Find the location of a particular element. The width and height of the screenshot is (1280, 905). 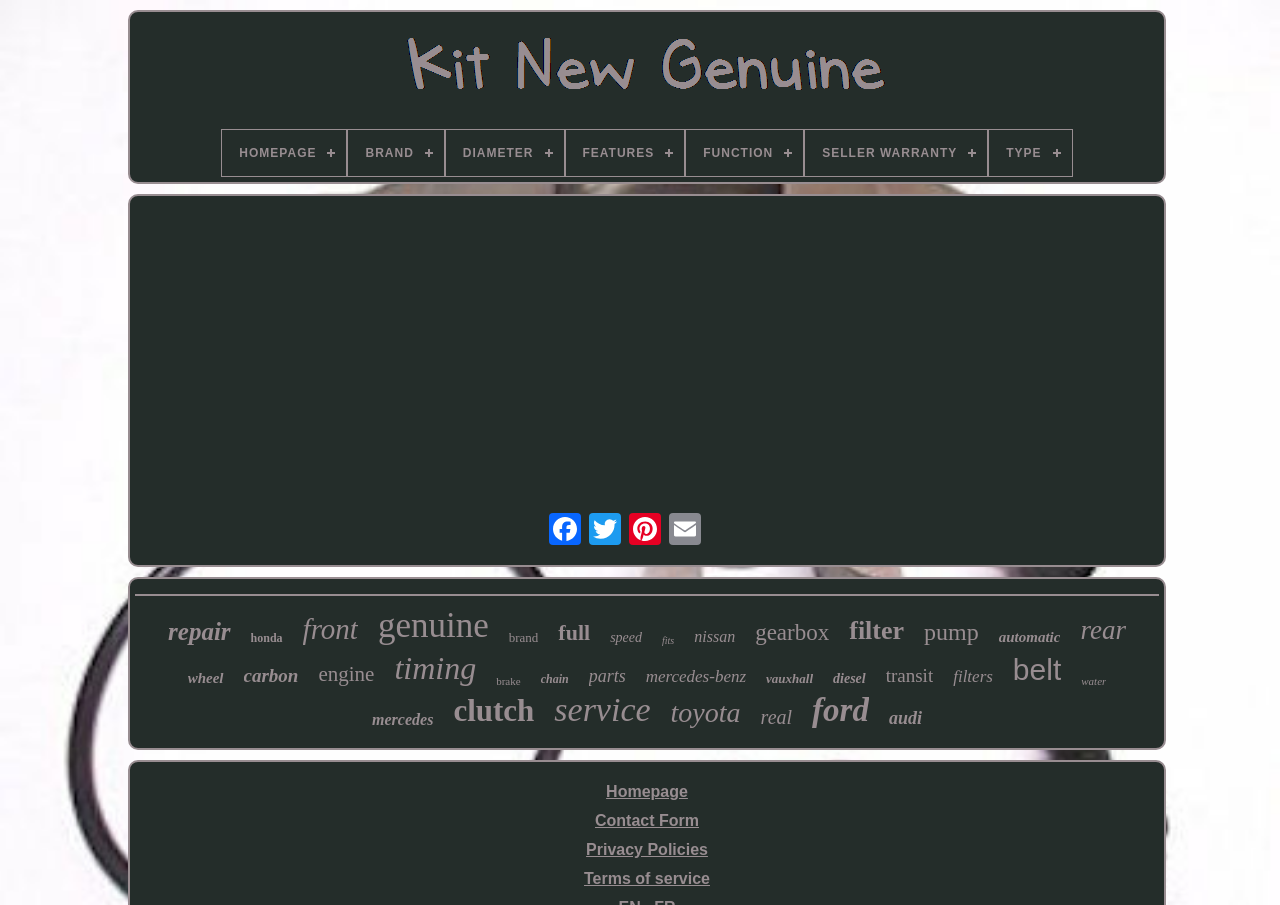

toyota is located at coordinates (706, 712).